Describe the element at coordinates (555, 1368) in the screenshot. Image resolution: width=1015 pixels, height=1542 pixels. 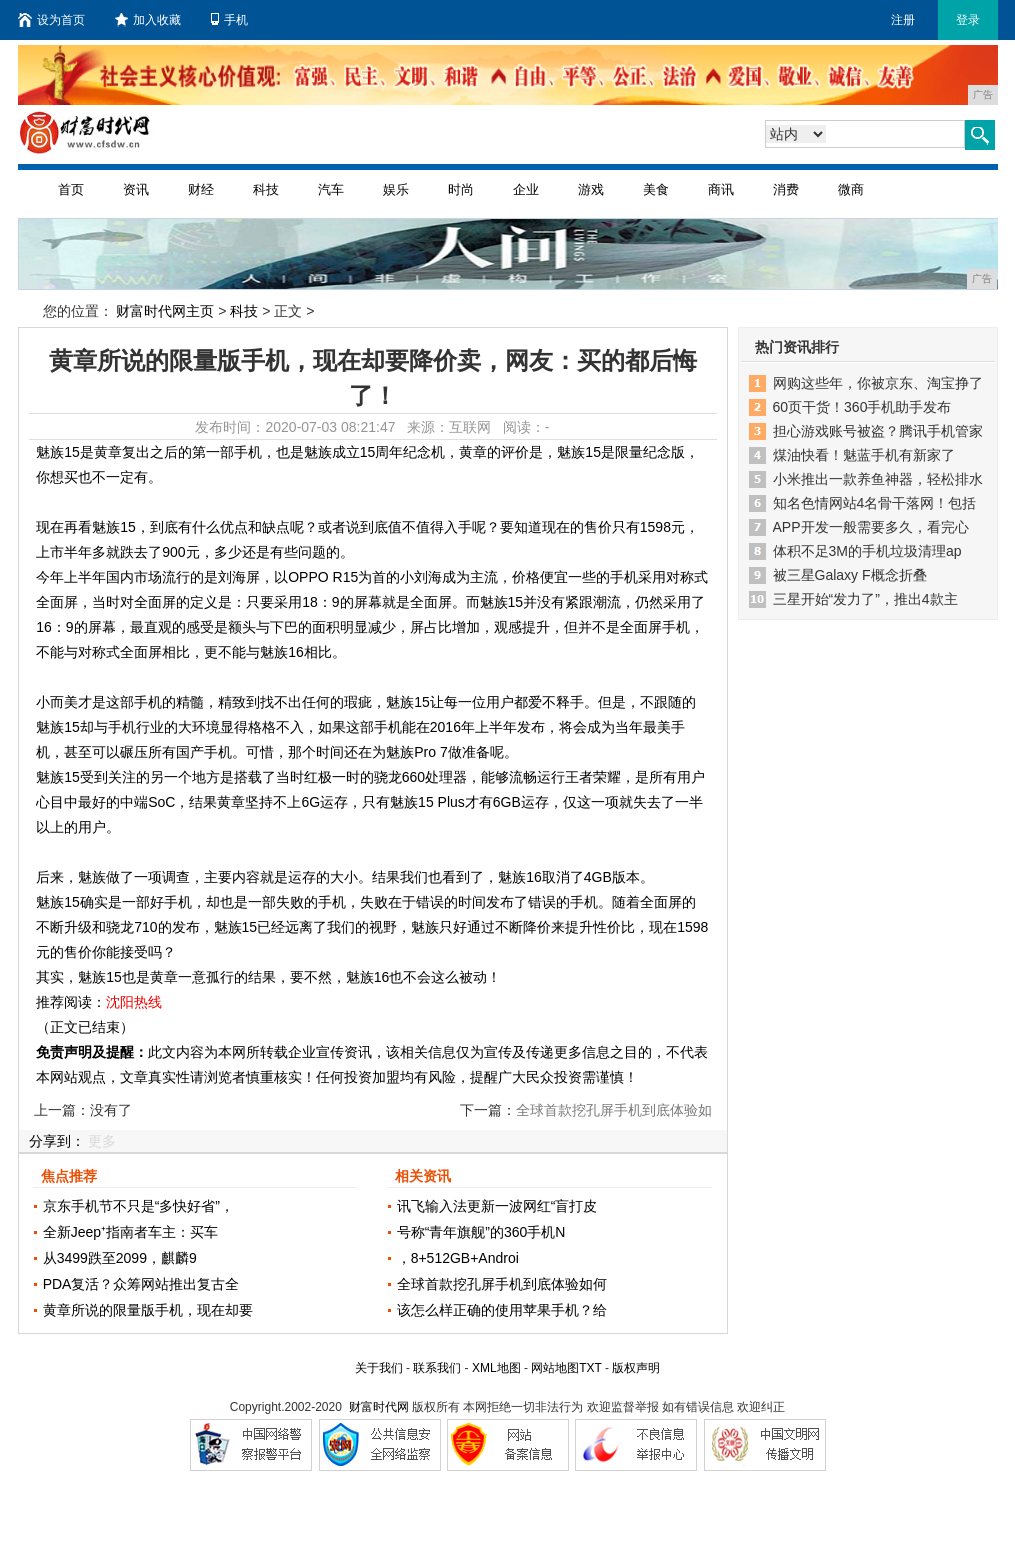
I see `网站地图` at that location.